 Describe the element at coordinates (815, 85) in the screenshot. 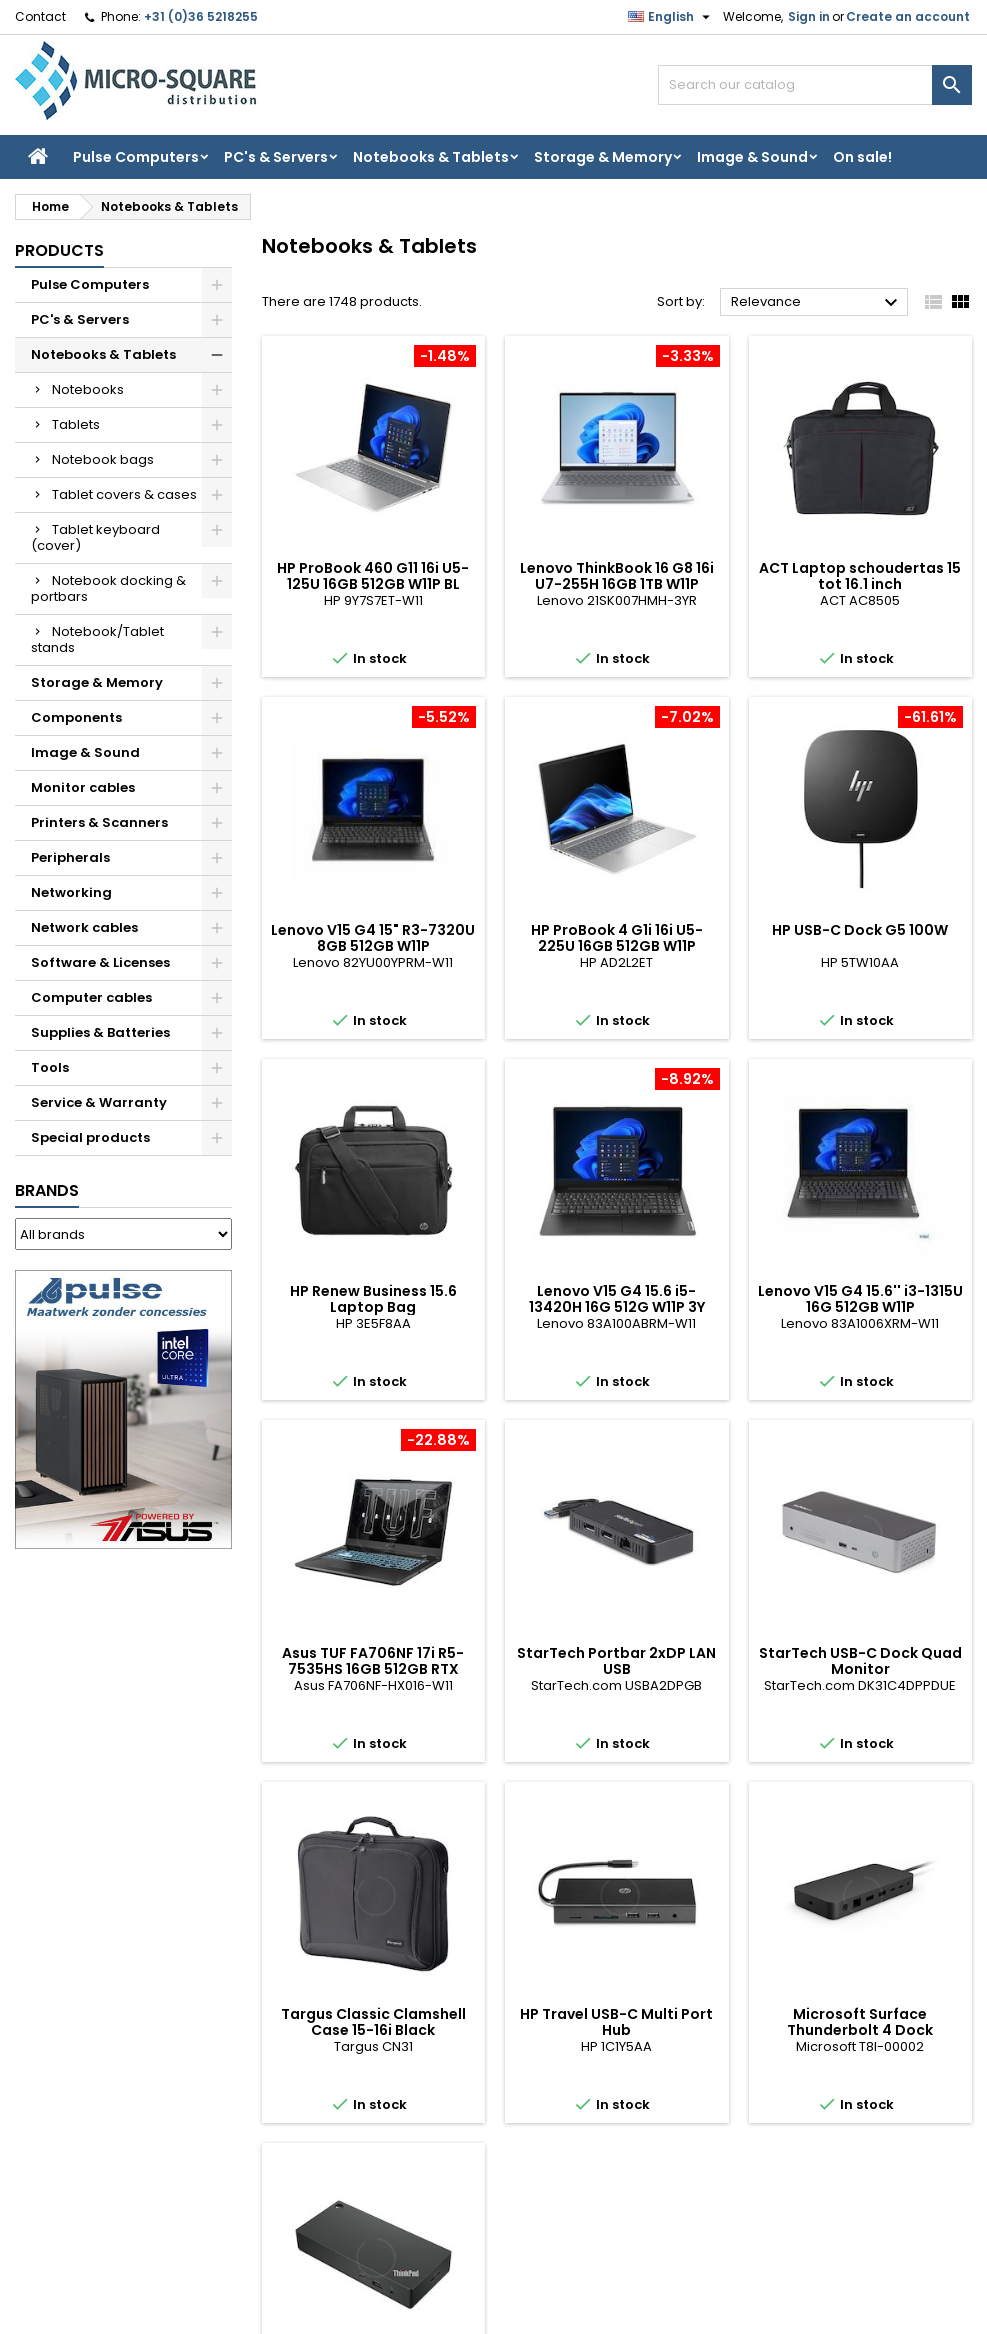

I see `[Search]` at that location.